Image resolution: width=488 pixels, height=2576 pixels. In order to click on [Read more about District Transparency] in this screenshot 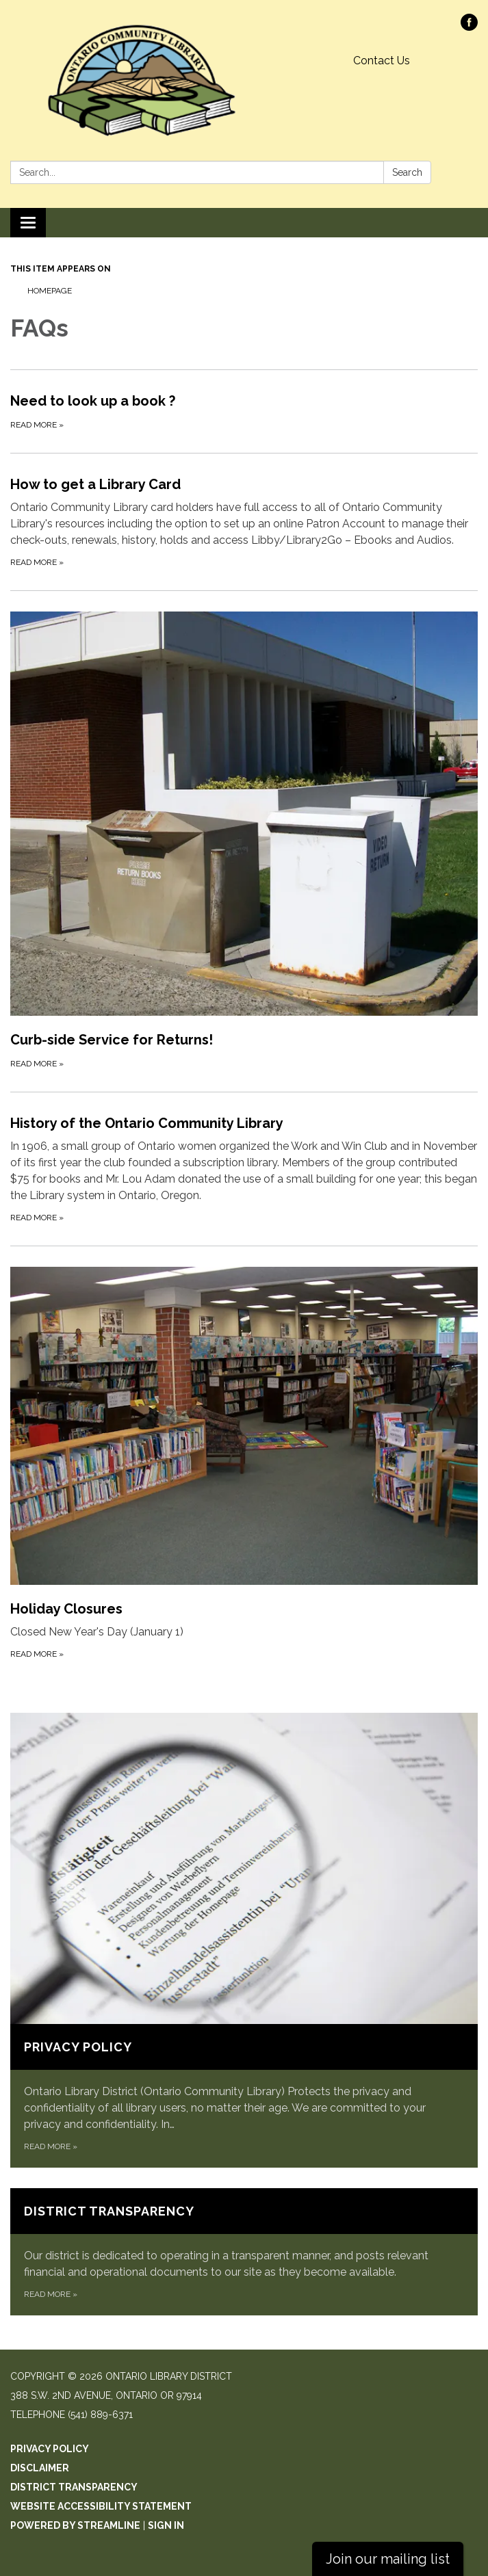, I will do `click(244, 2251)`.